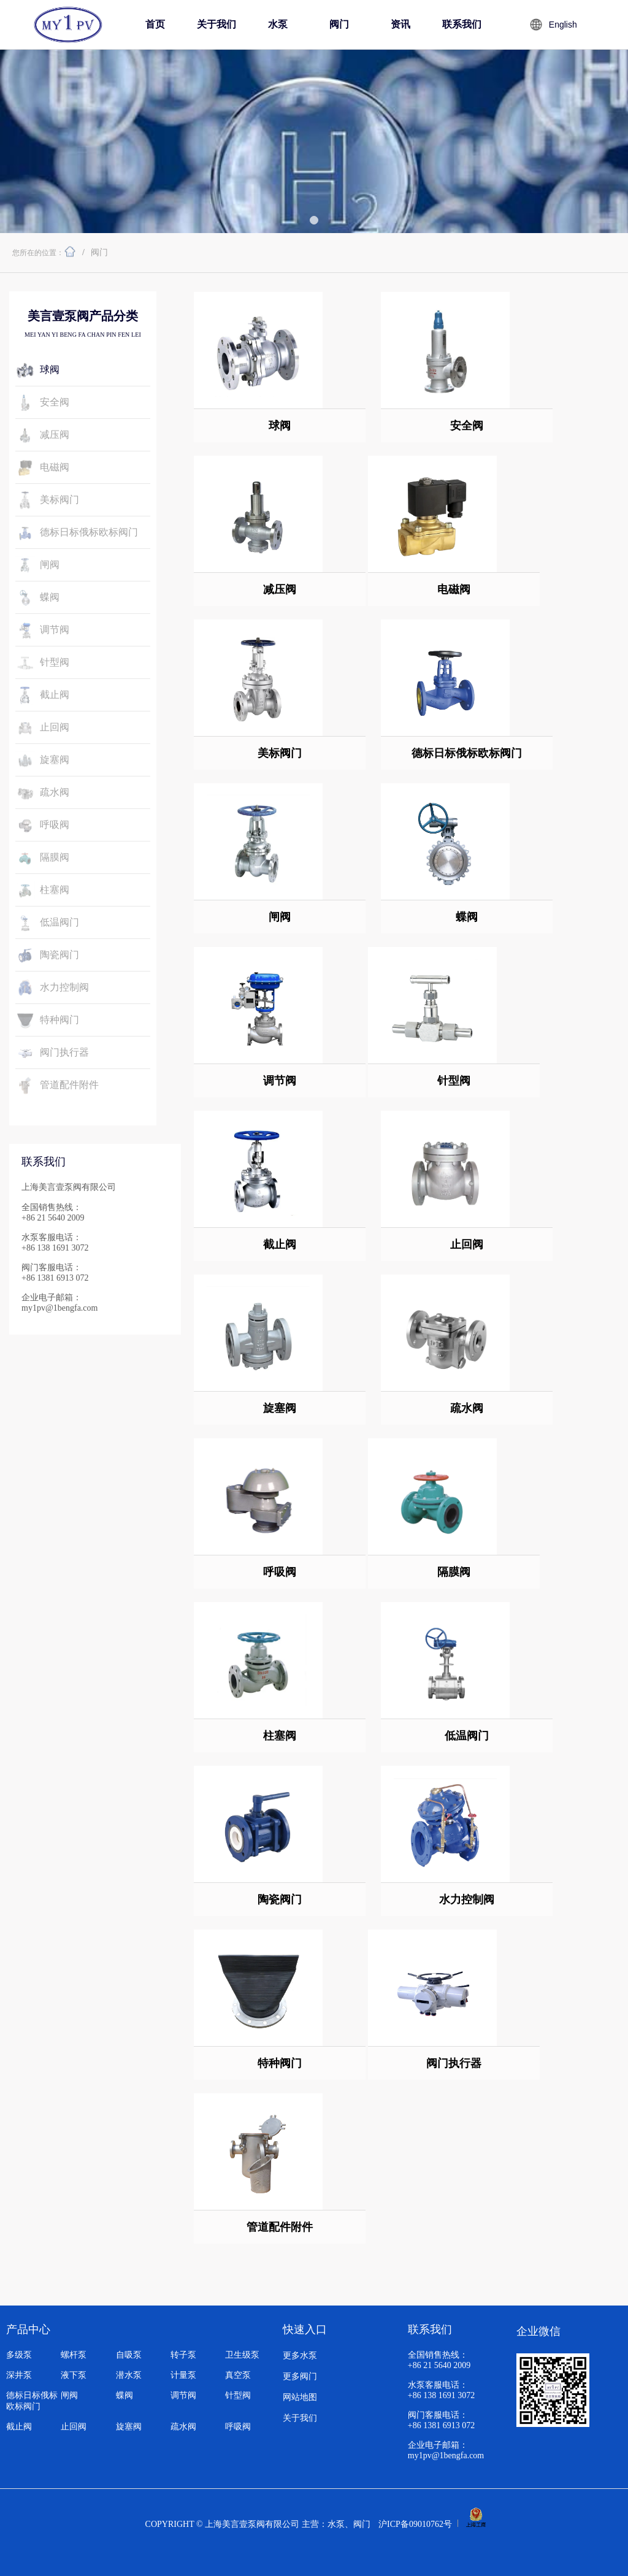 This screenshot has width=628, height=2576. What do you see at coordinates (73, 2426) in the screenshot?
I see `止回阀` at bounding box center [73, 2426].